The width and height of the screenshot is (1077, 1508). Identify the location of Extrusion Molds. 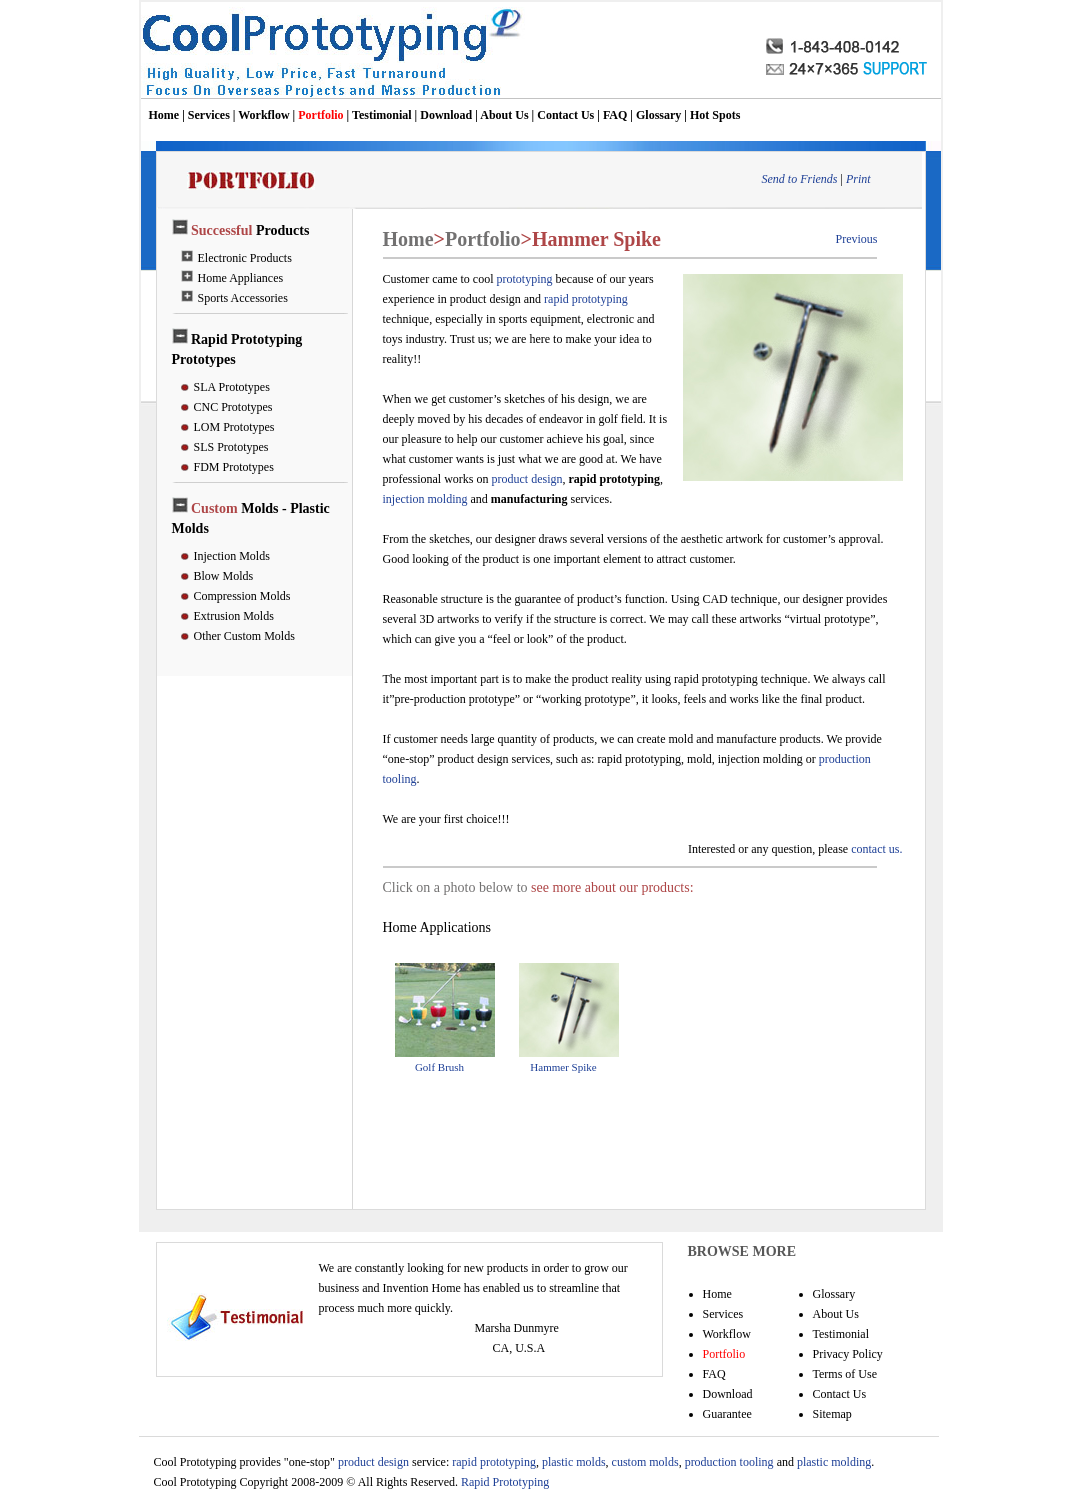
(234, 616).